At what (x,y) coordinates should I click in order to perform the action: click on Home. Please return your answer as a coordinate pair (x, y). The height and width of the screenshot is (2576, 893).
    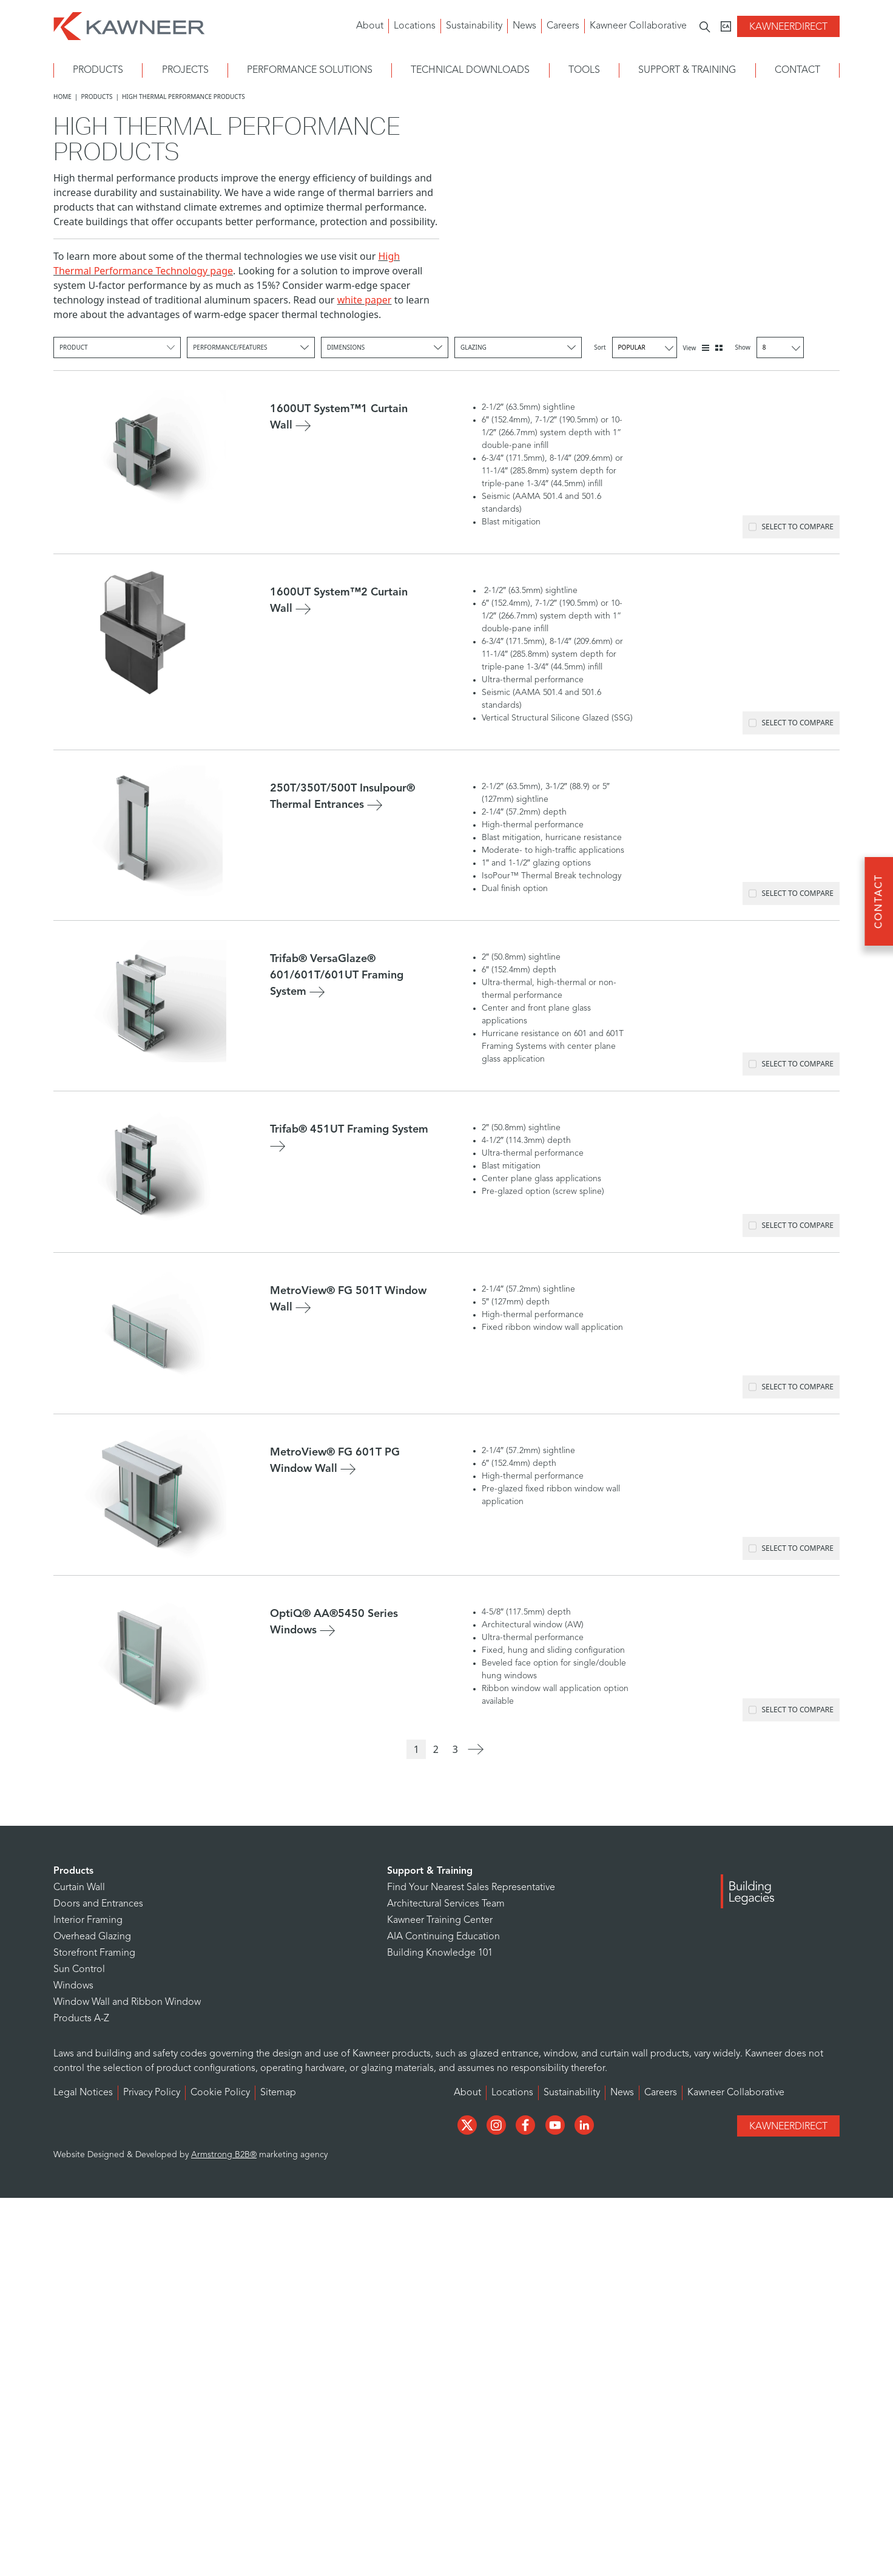
    Looking at the image, I should click on (62, 96).